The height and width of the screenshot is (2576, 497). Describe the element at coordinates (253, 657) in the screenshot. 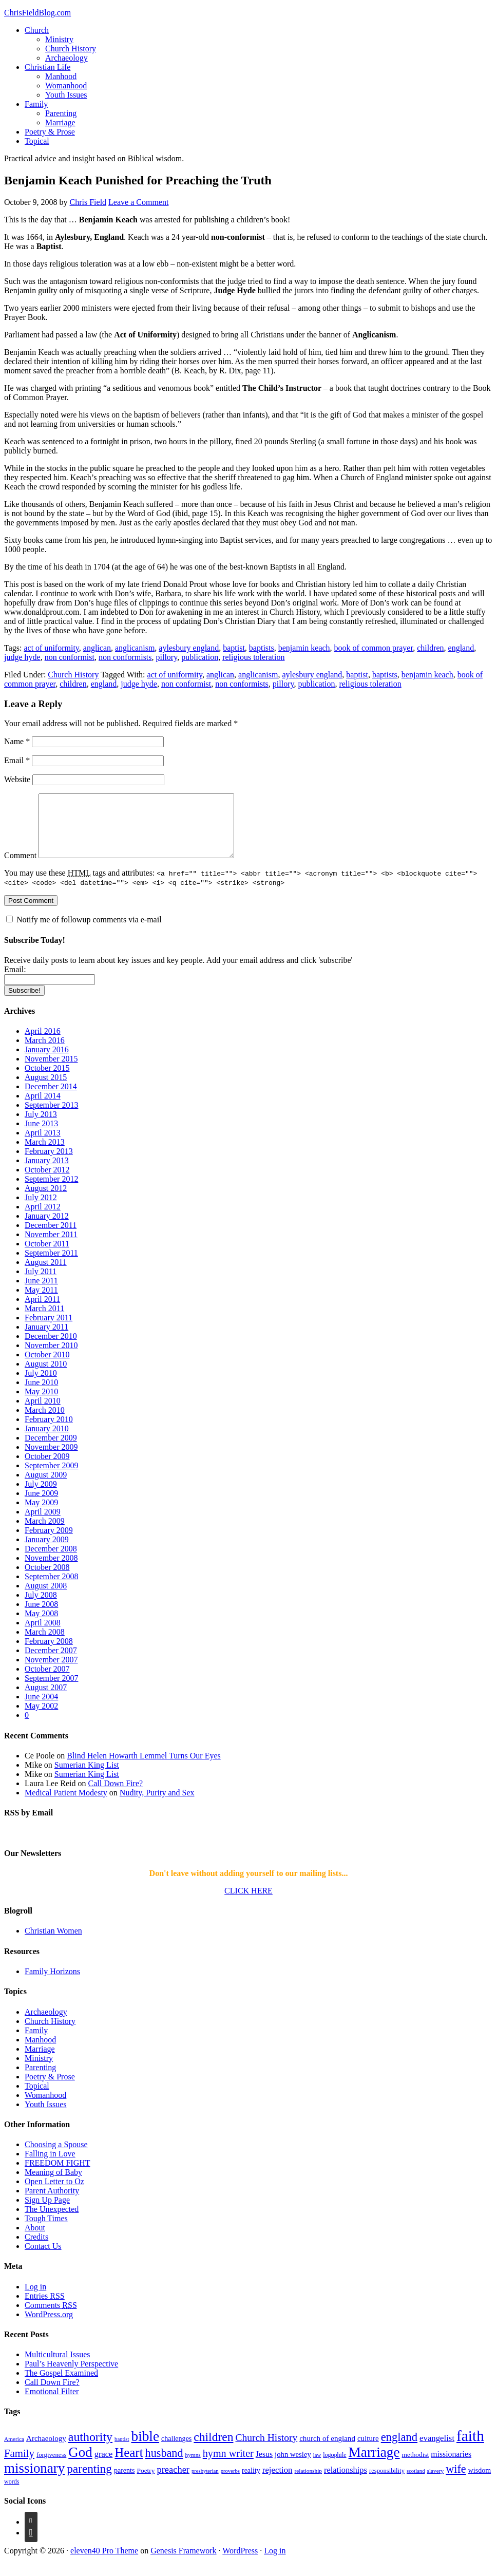

I see `religious toleration` at that location.